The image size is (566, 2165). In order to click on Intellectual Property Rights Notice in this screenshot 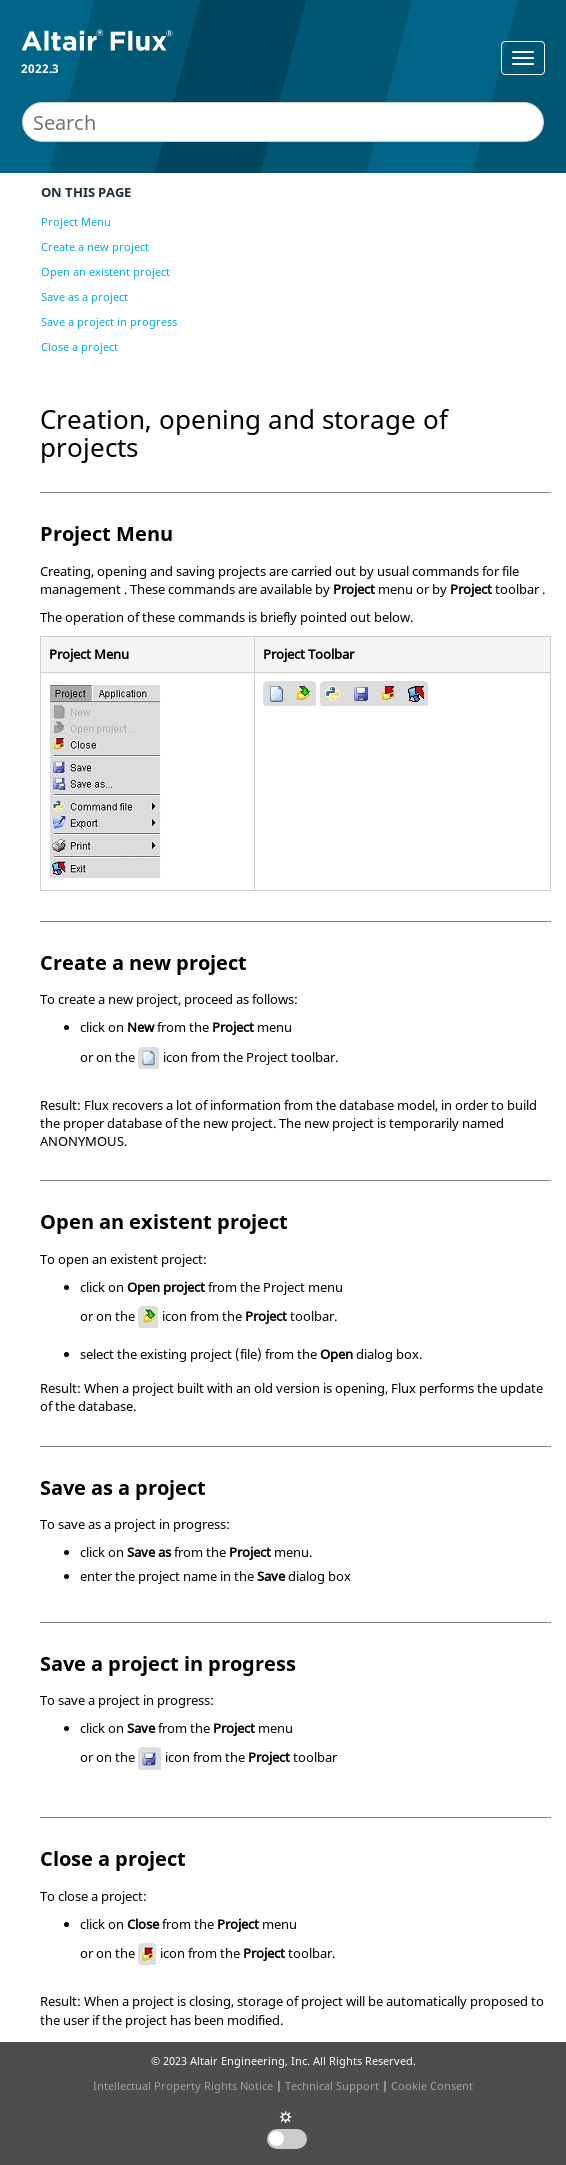, I will do `click(183, 2085)`.